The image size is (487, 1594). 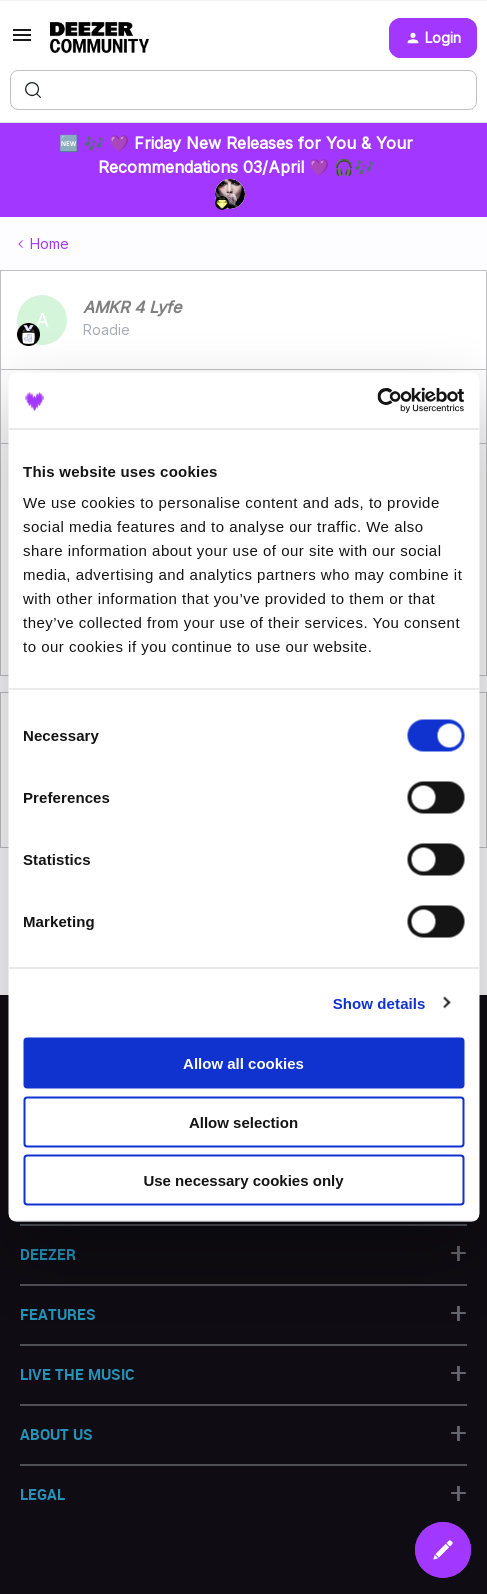 I want to click on Use necessary cookies only, so click(x=243, y=1180).